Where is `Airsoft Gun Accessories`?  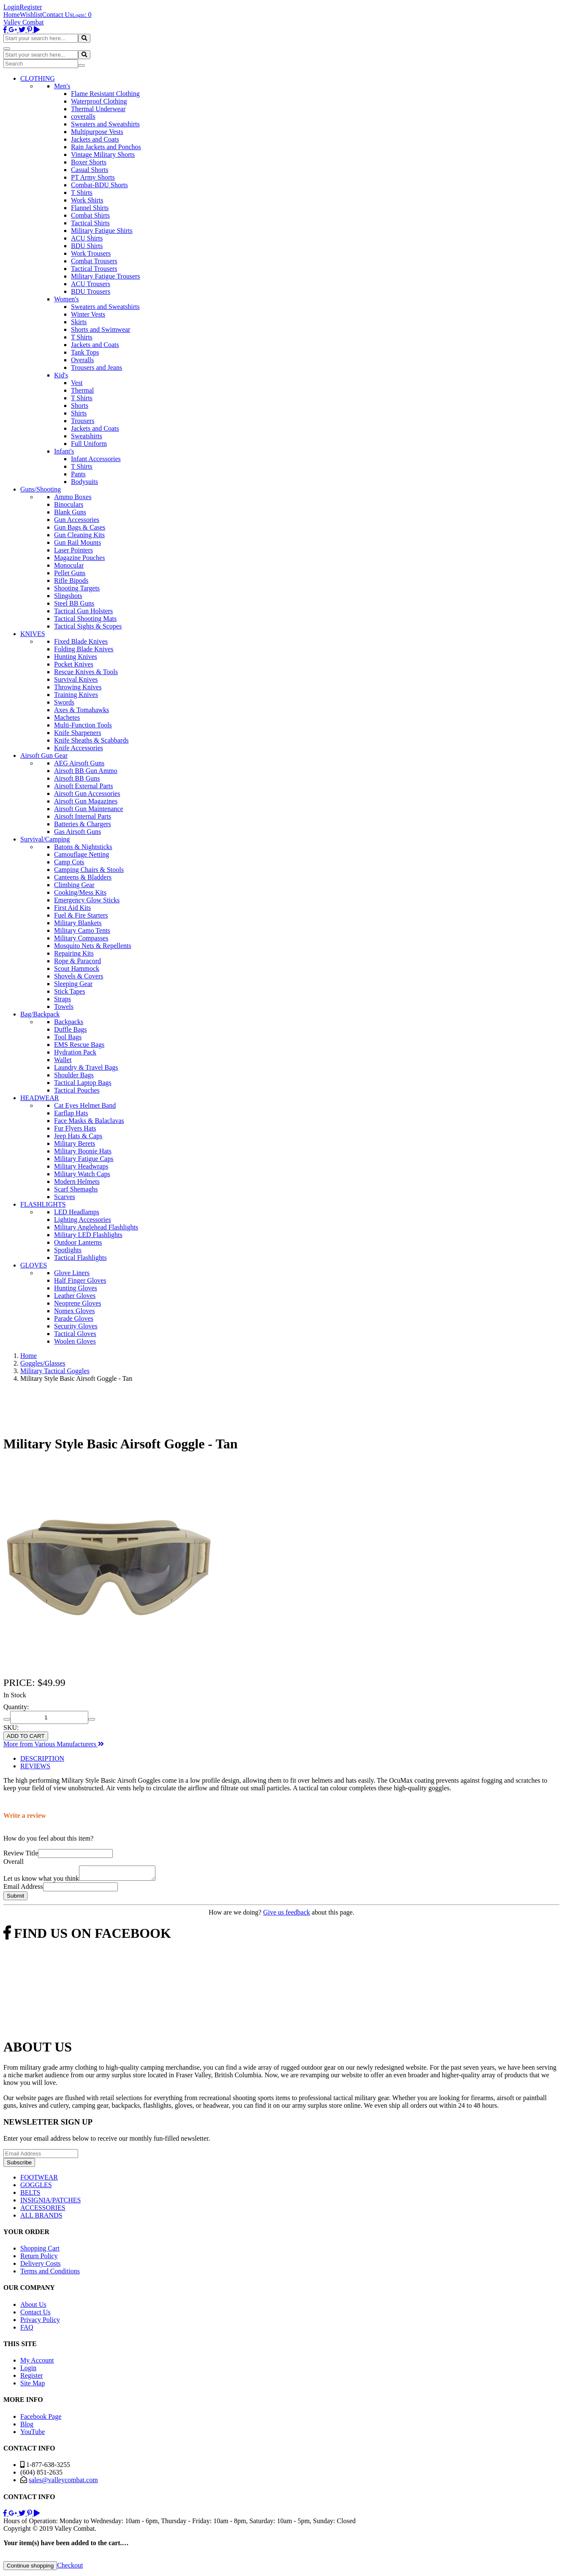
Airsoft Gun Accessories is located at coordinates (87, 793).